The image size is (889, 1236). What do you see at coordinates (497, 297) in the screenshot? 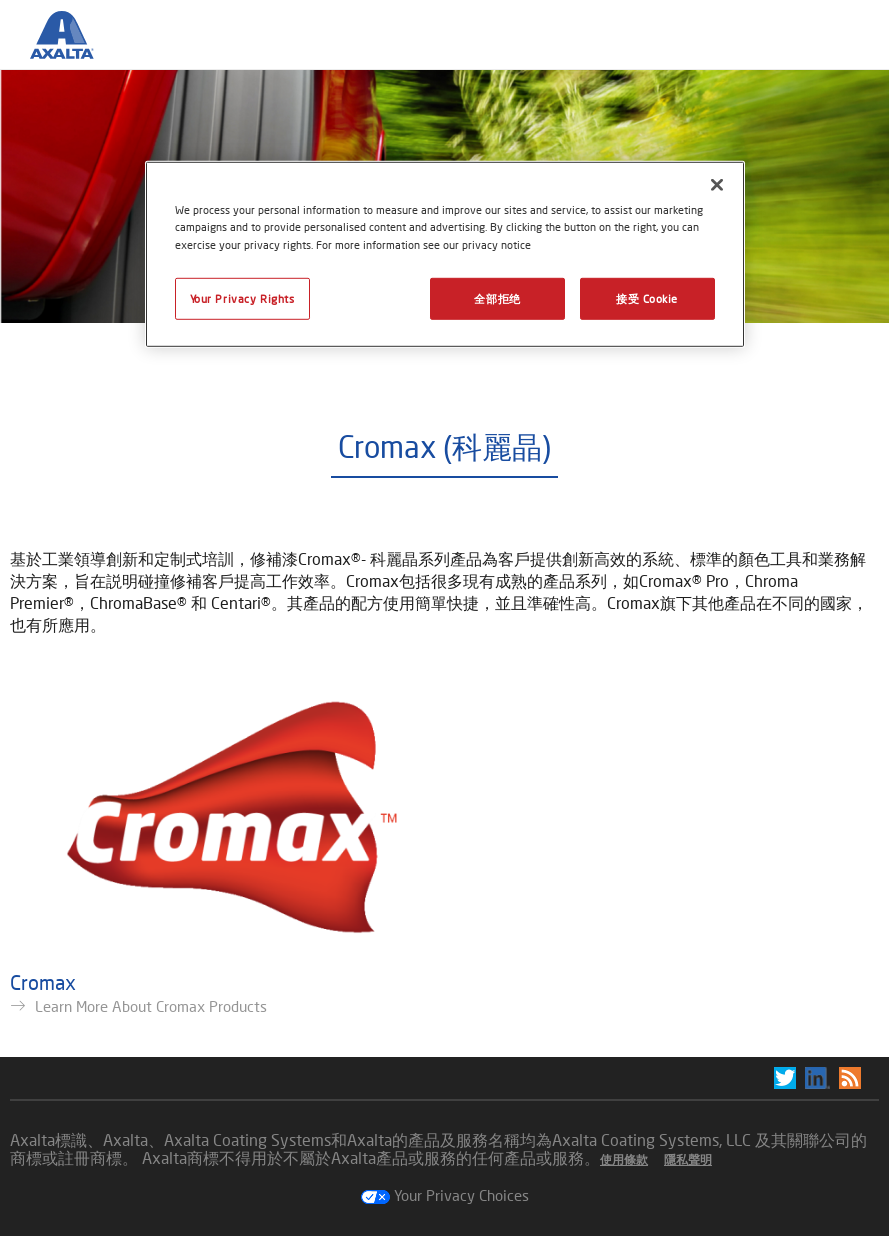
I see `全部拒绝` at bounding box center [497, 297].